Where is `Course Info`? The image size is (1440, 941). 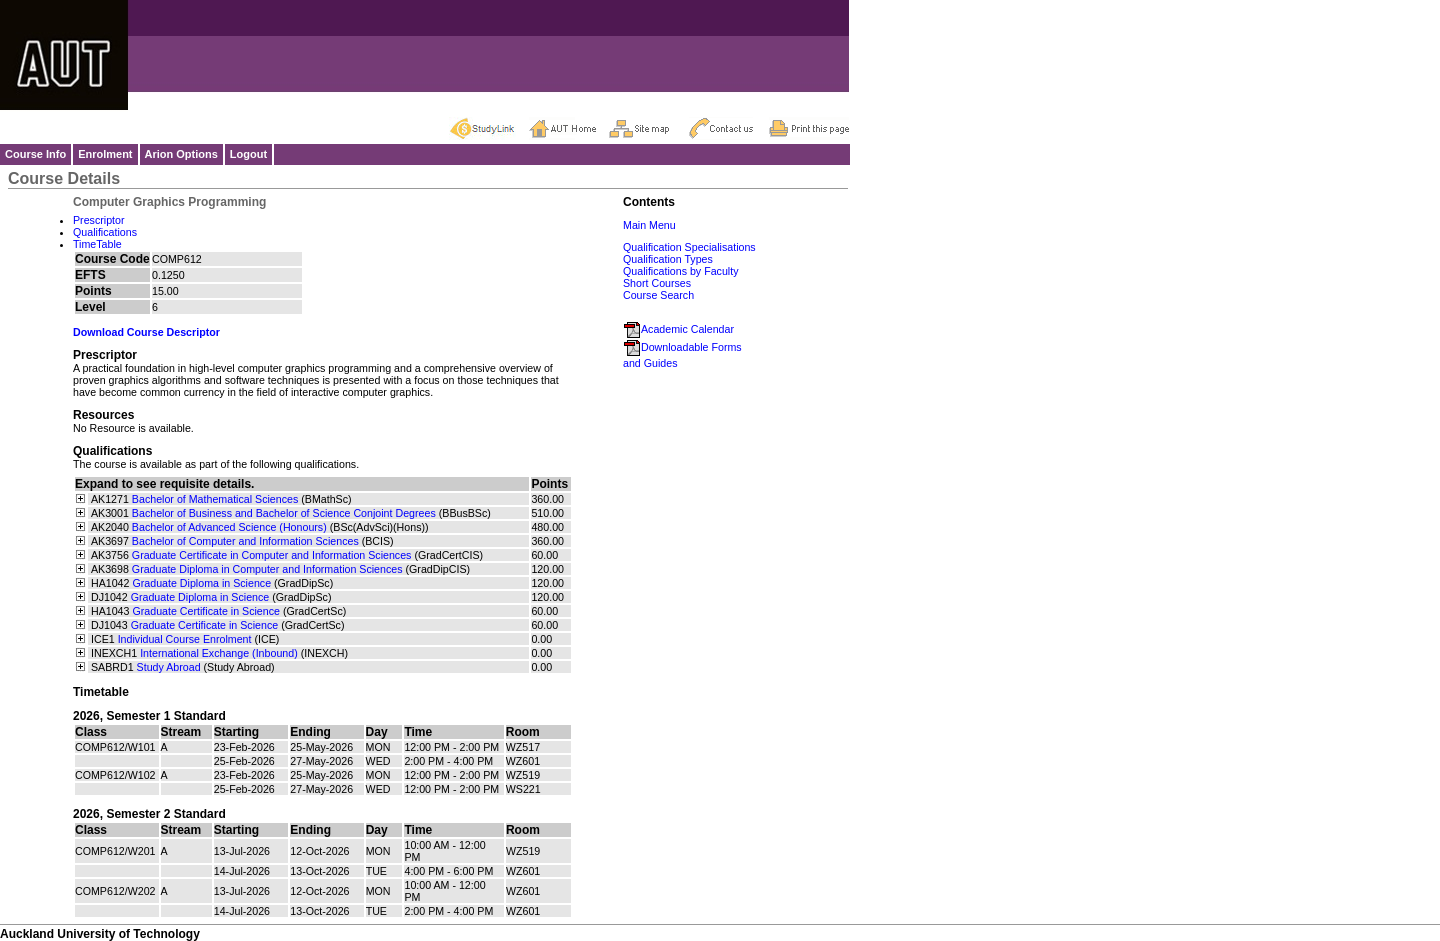 Course Info is located at coordinates (35, 154).